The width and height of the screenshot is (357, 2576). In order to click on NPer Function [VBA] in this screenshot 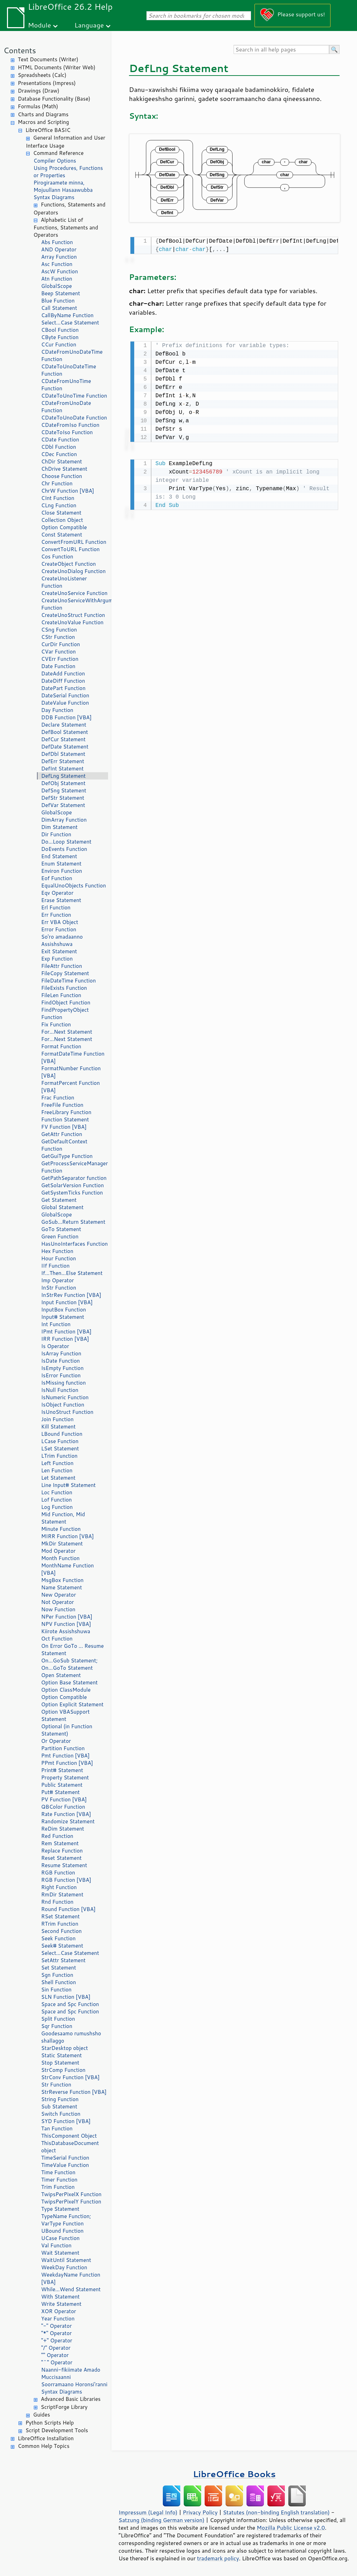, I will do `click(66, 1616)`.